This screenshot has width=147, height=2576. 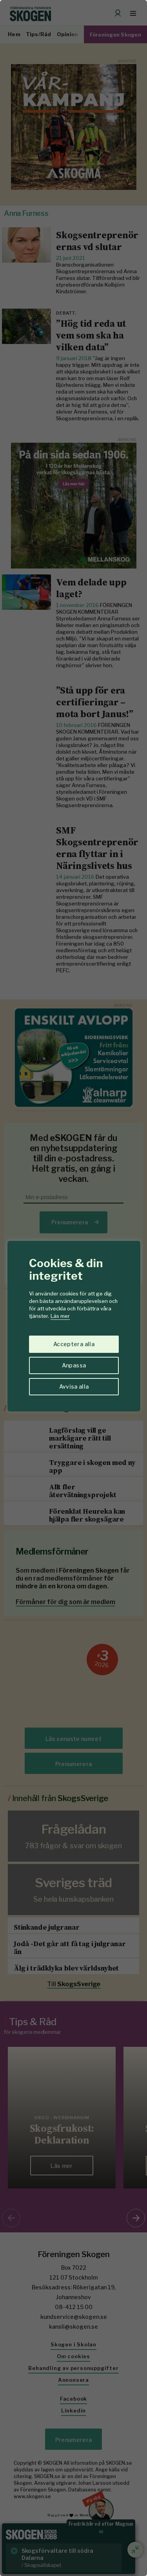 I want to click on Anpassa, so click(x=74, y=1365).